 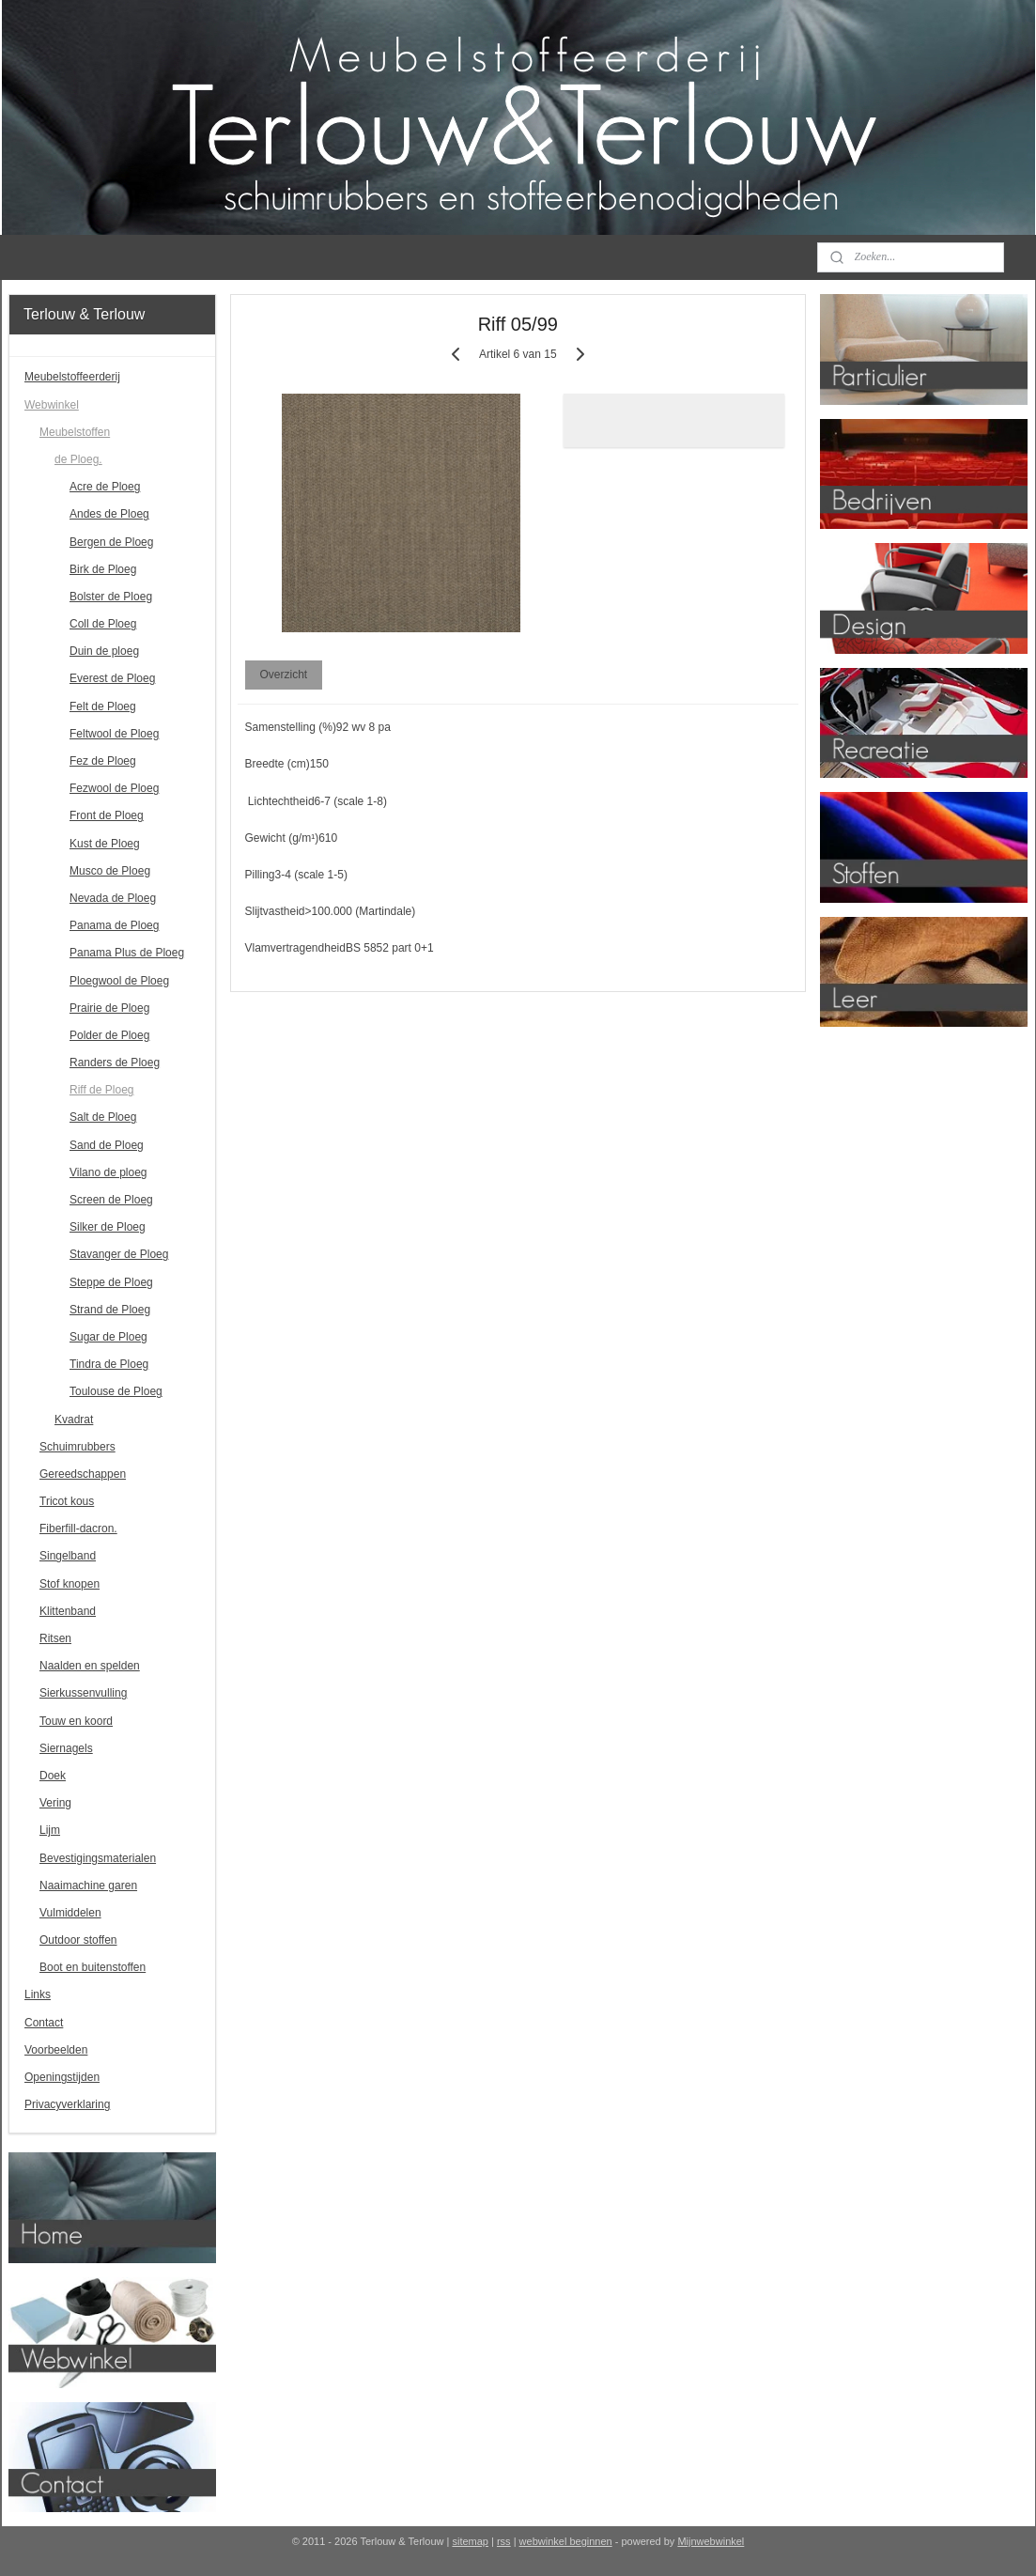 What do you see at coordinates (73, 1419) in the screenshot?
I see `Kvadrat` at bounding box center [73, 1419].